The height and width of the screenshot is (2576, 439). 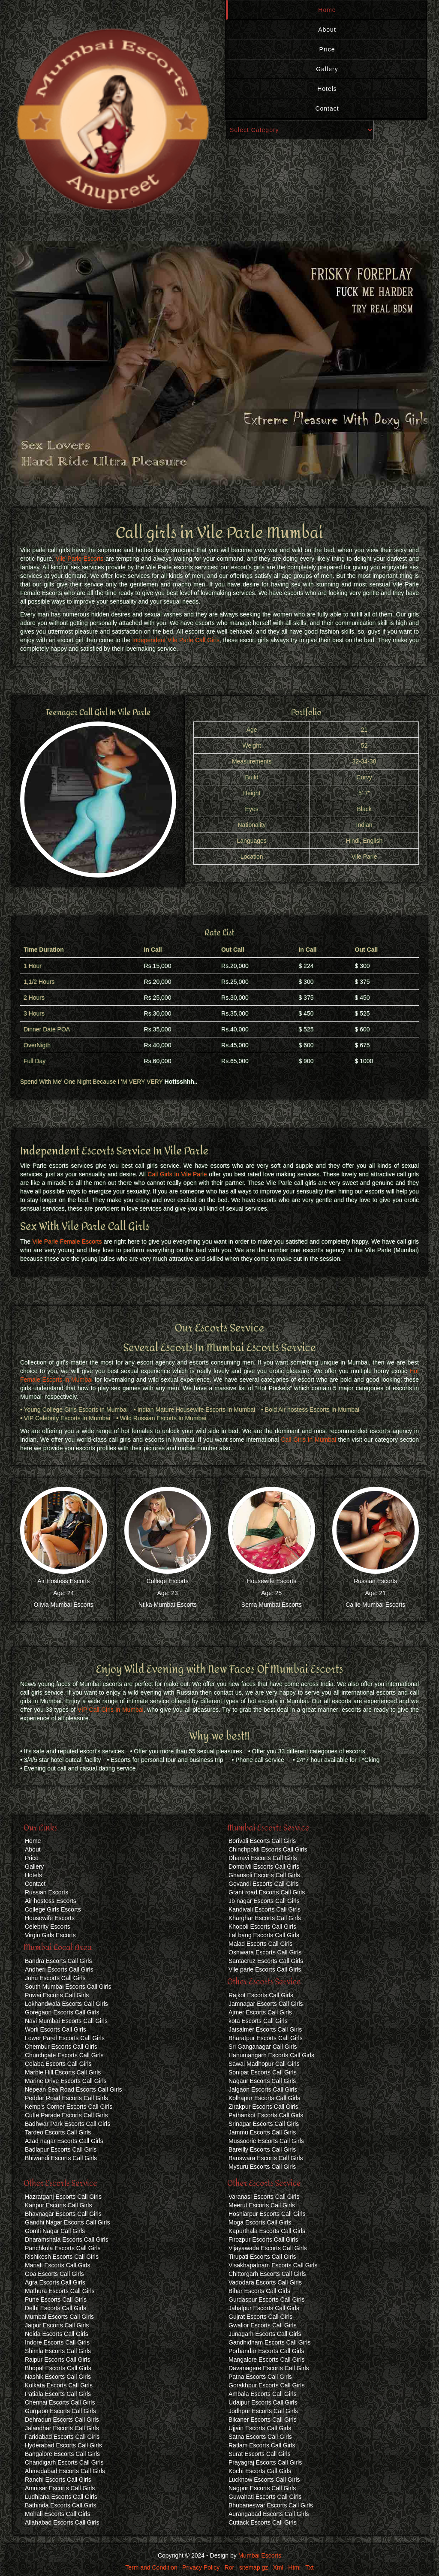 I want to click on Kanpur Escorts Call Girls, so click(x=58, y=2205).